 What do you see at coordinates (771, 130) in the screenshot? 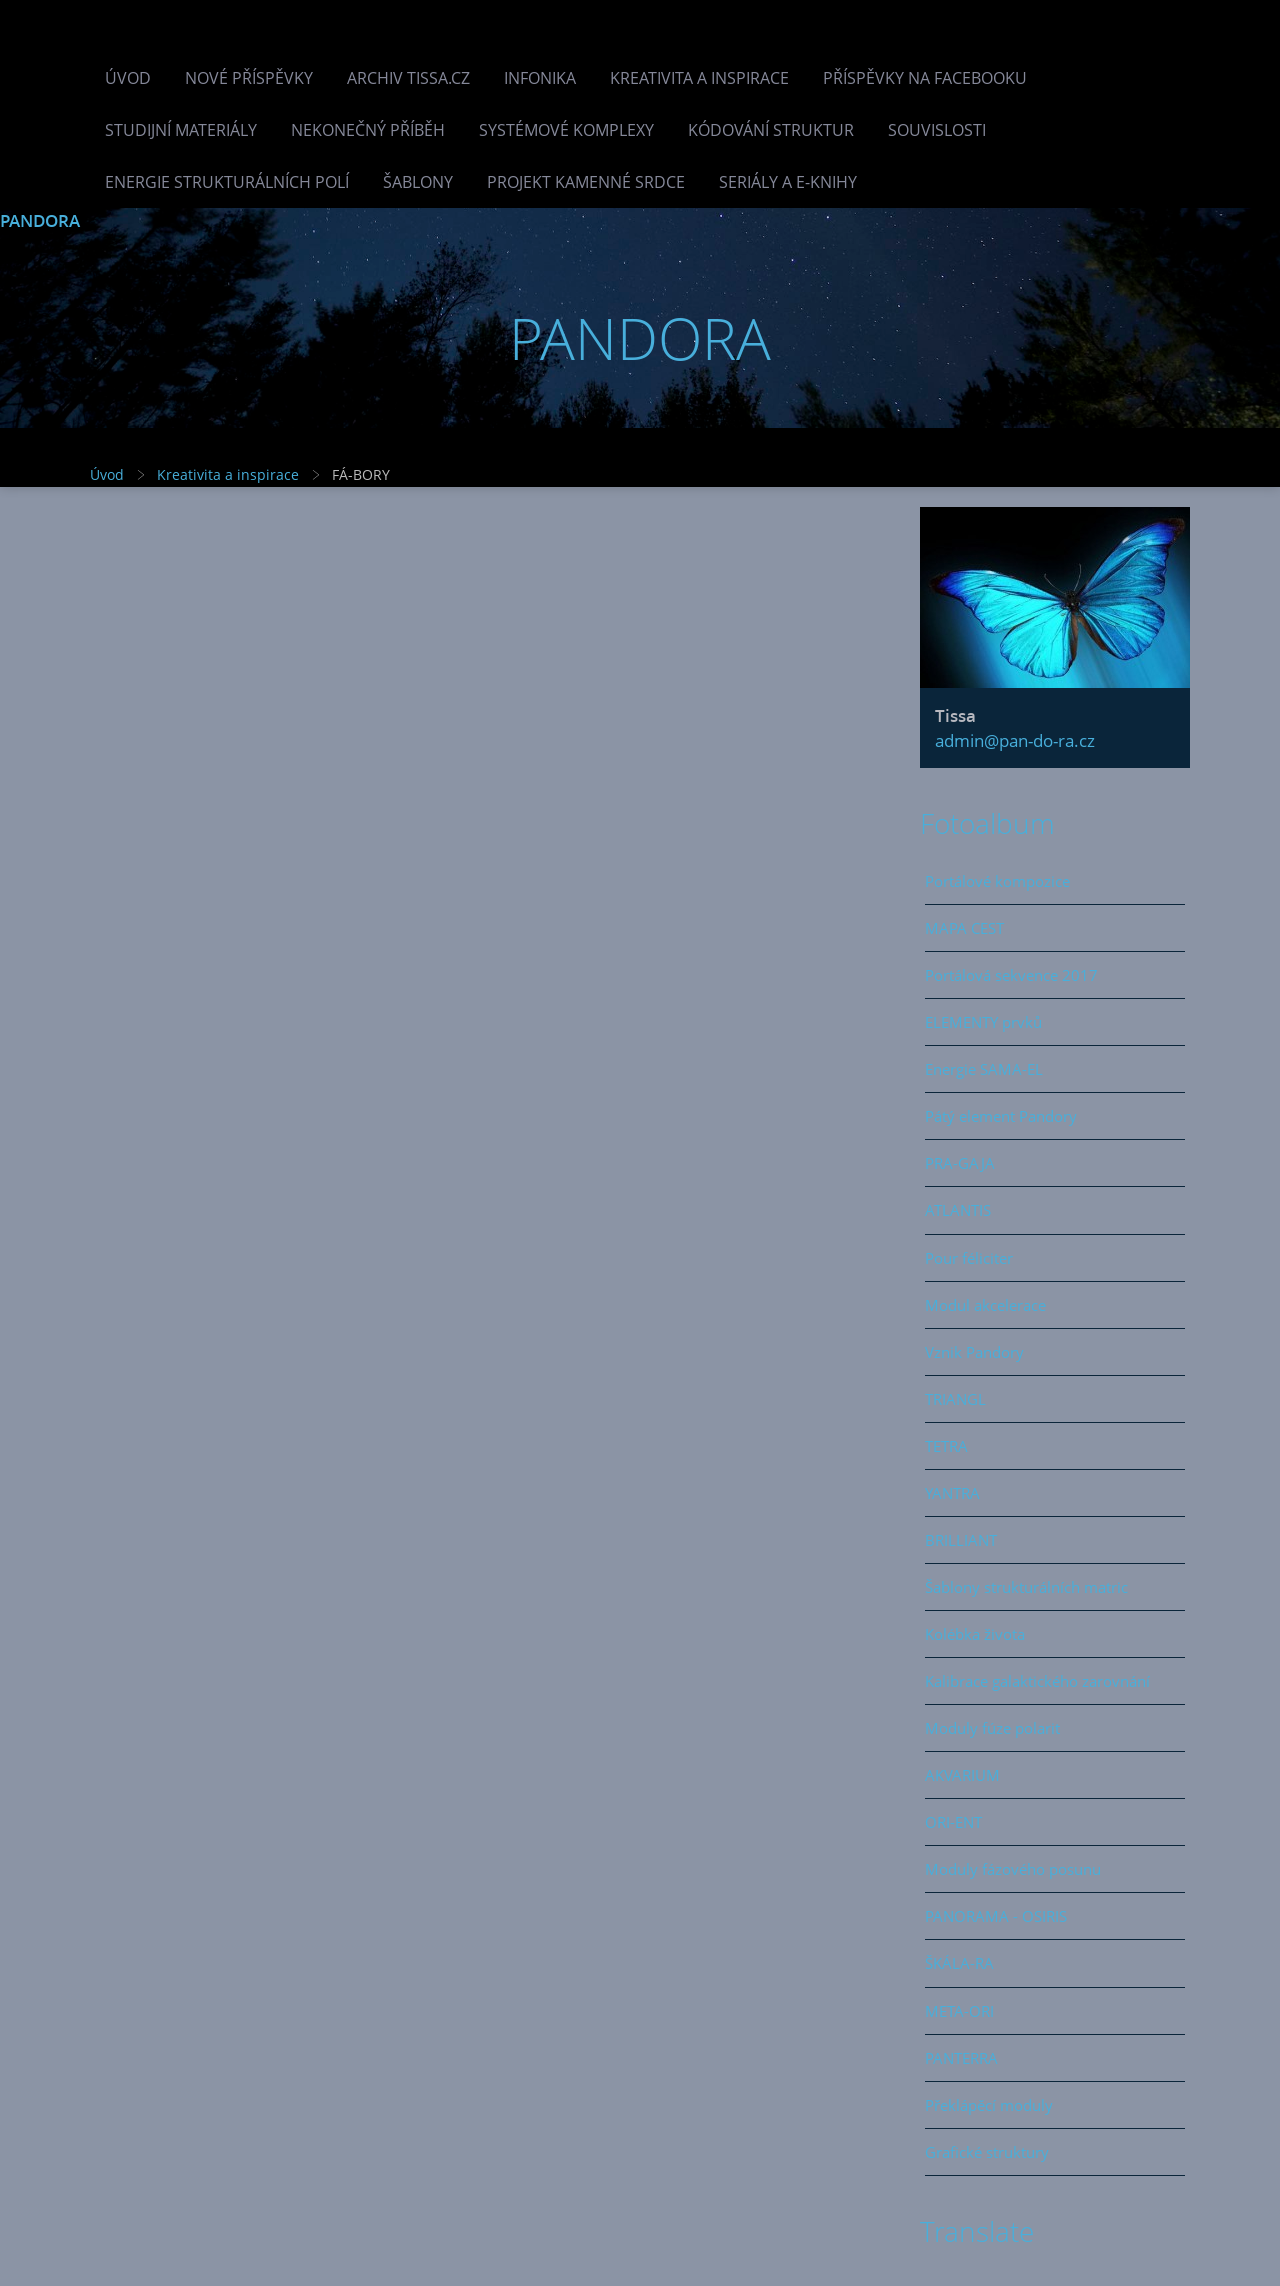
I see `Kódování struktur` at bounding box center [771, 130].